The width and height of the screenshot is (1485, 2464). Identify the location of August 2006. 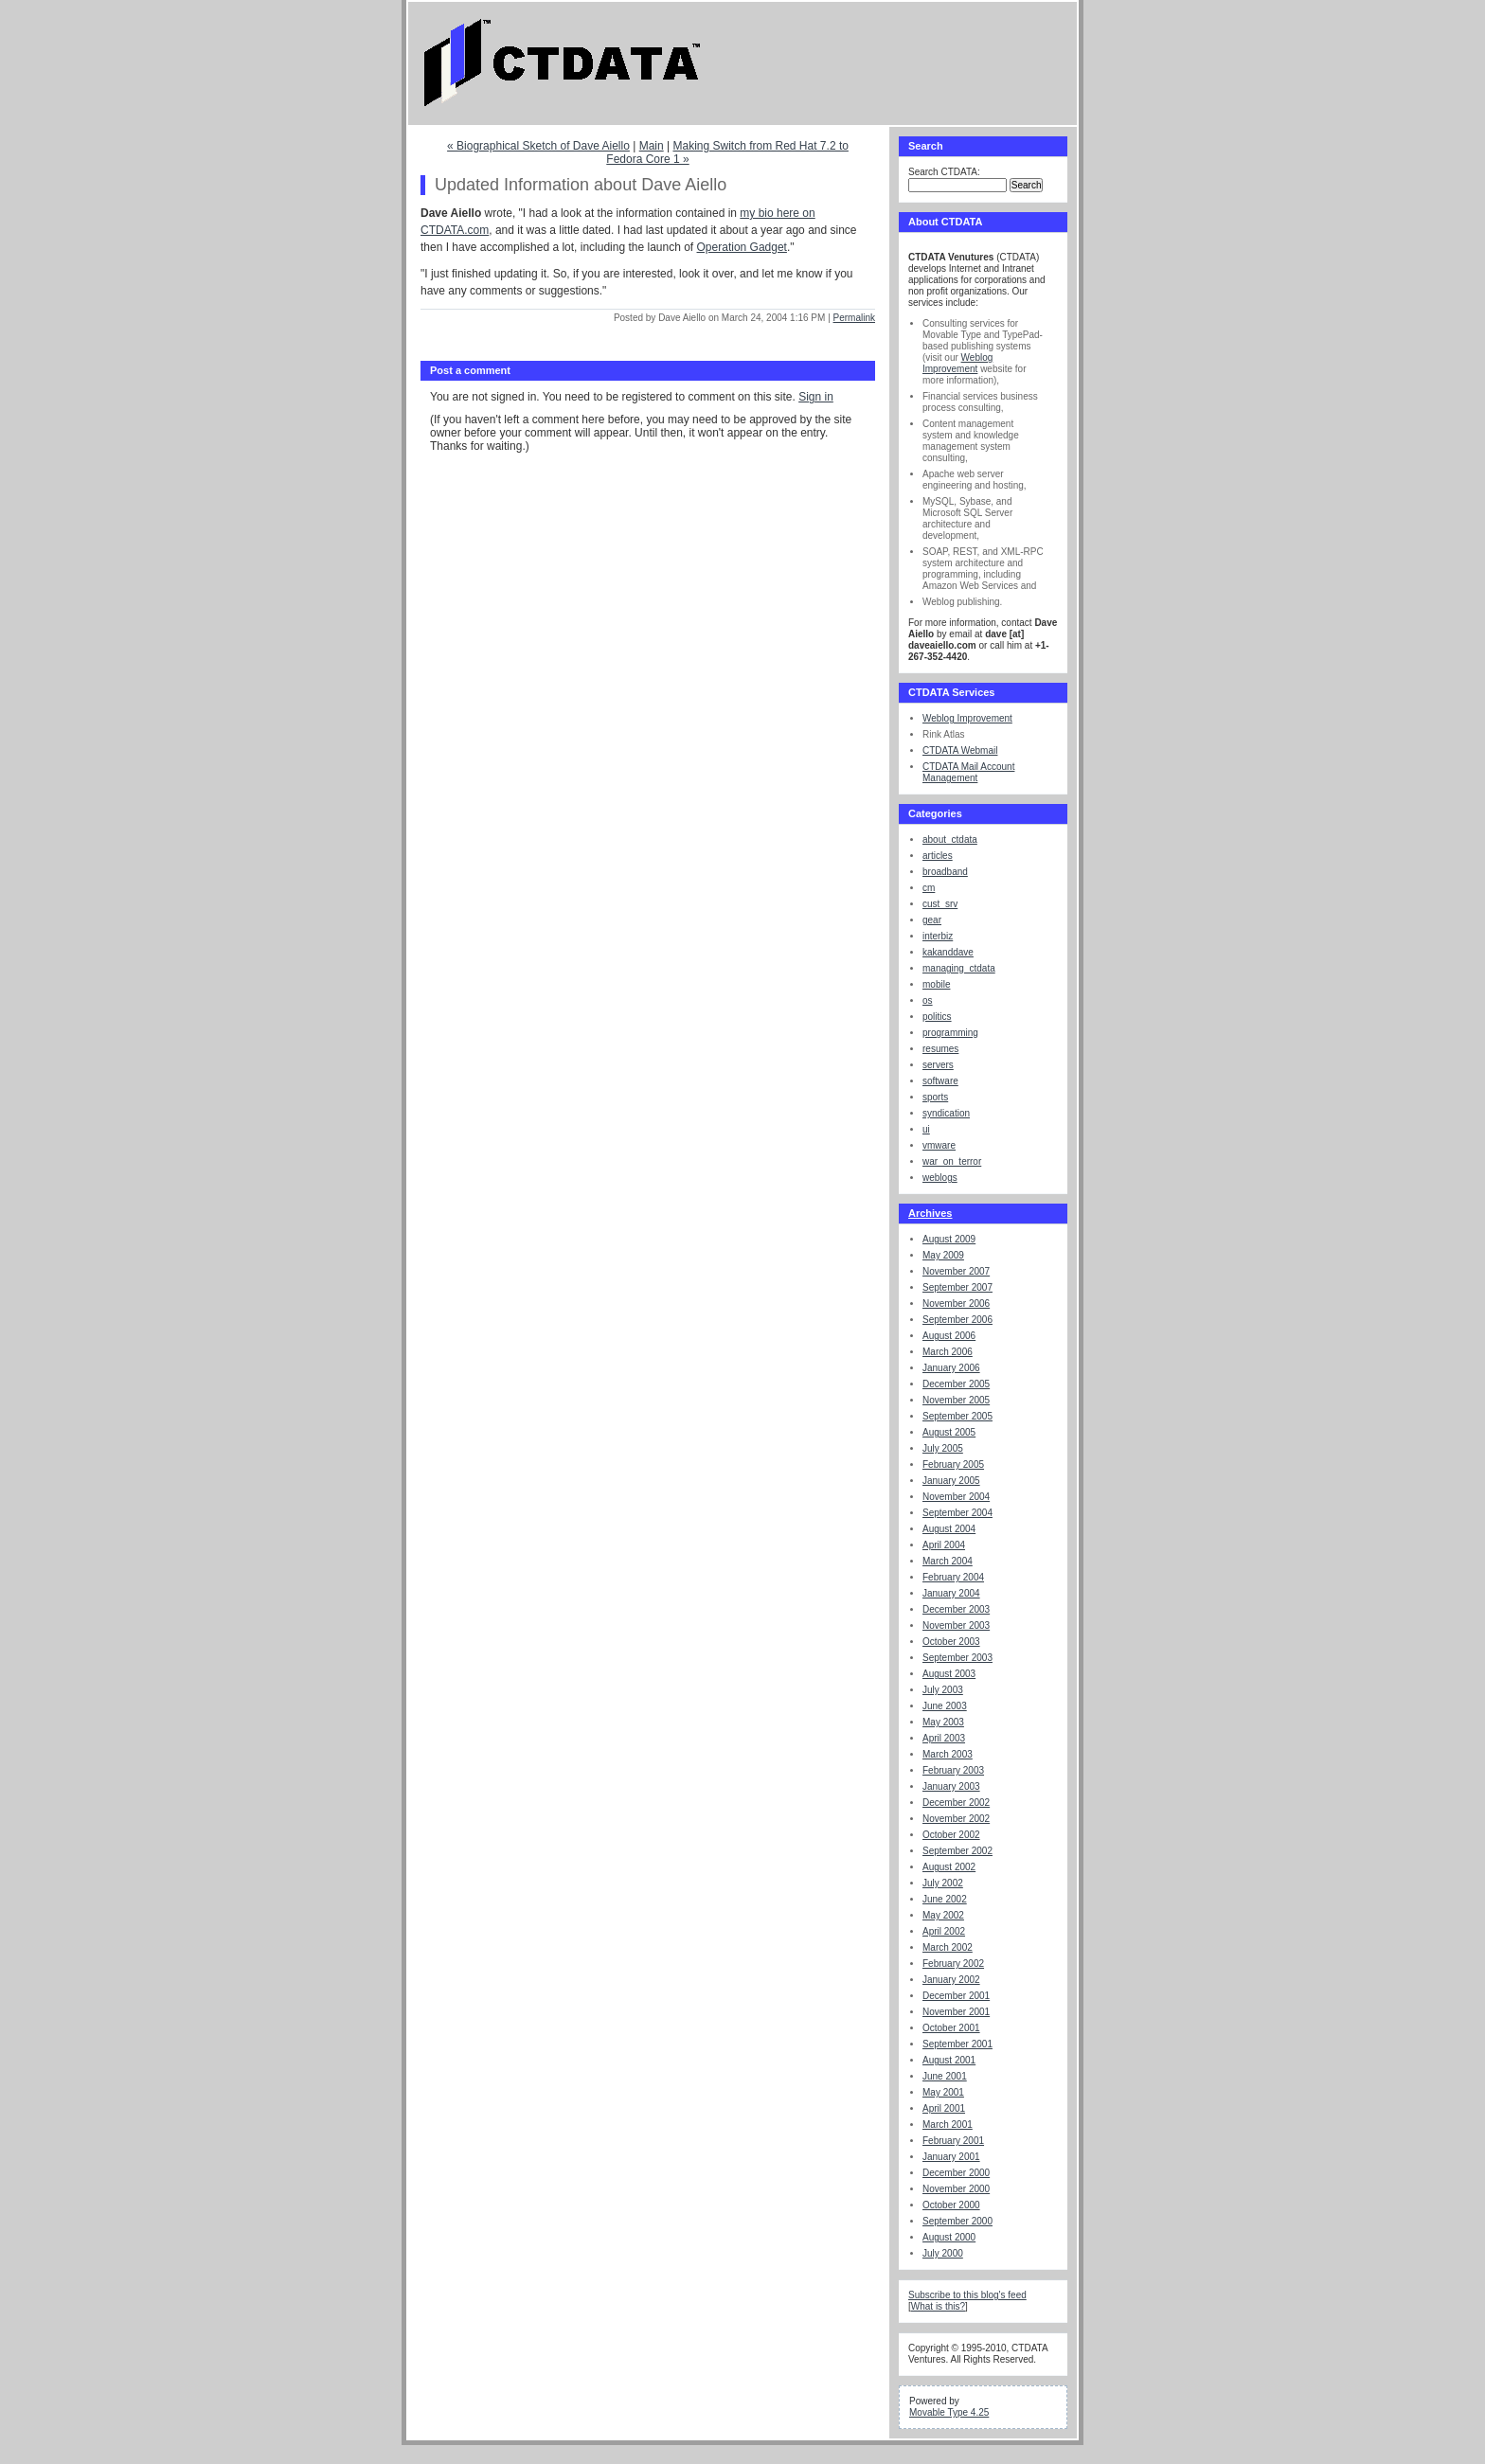
(948, 1335).